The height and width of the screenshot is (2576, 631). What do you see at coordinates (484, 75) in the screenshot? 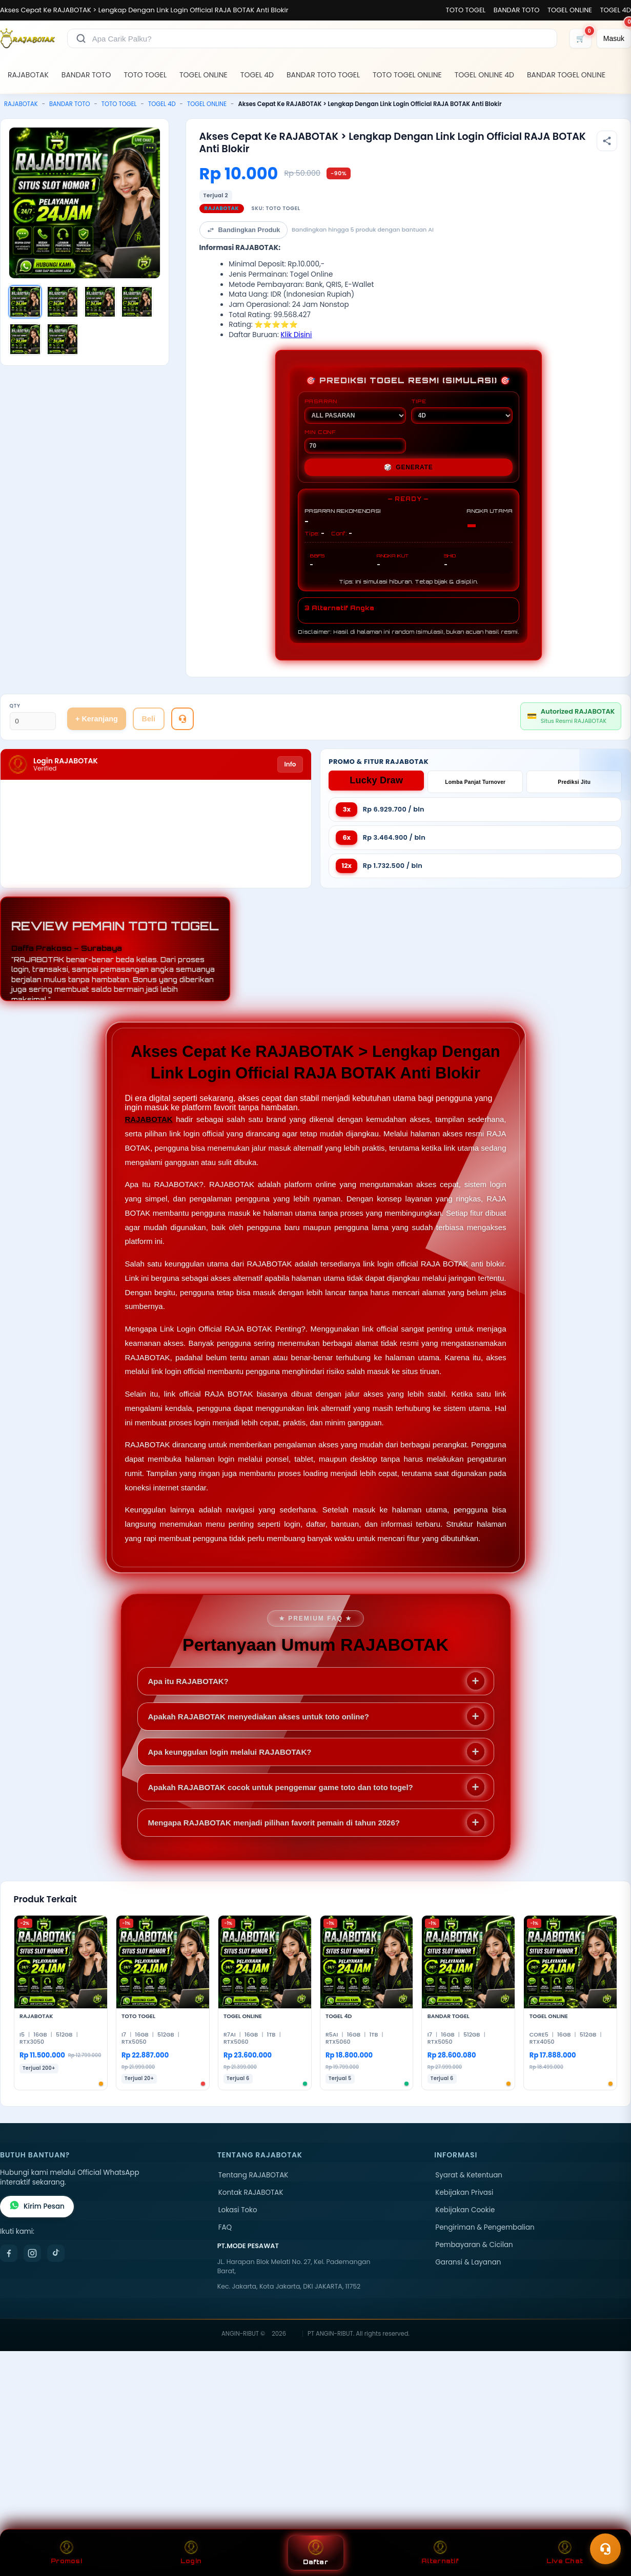
I see `TOGEL ONLINE 4D` at bounding box center [484, 75].